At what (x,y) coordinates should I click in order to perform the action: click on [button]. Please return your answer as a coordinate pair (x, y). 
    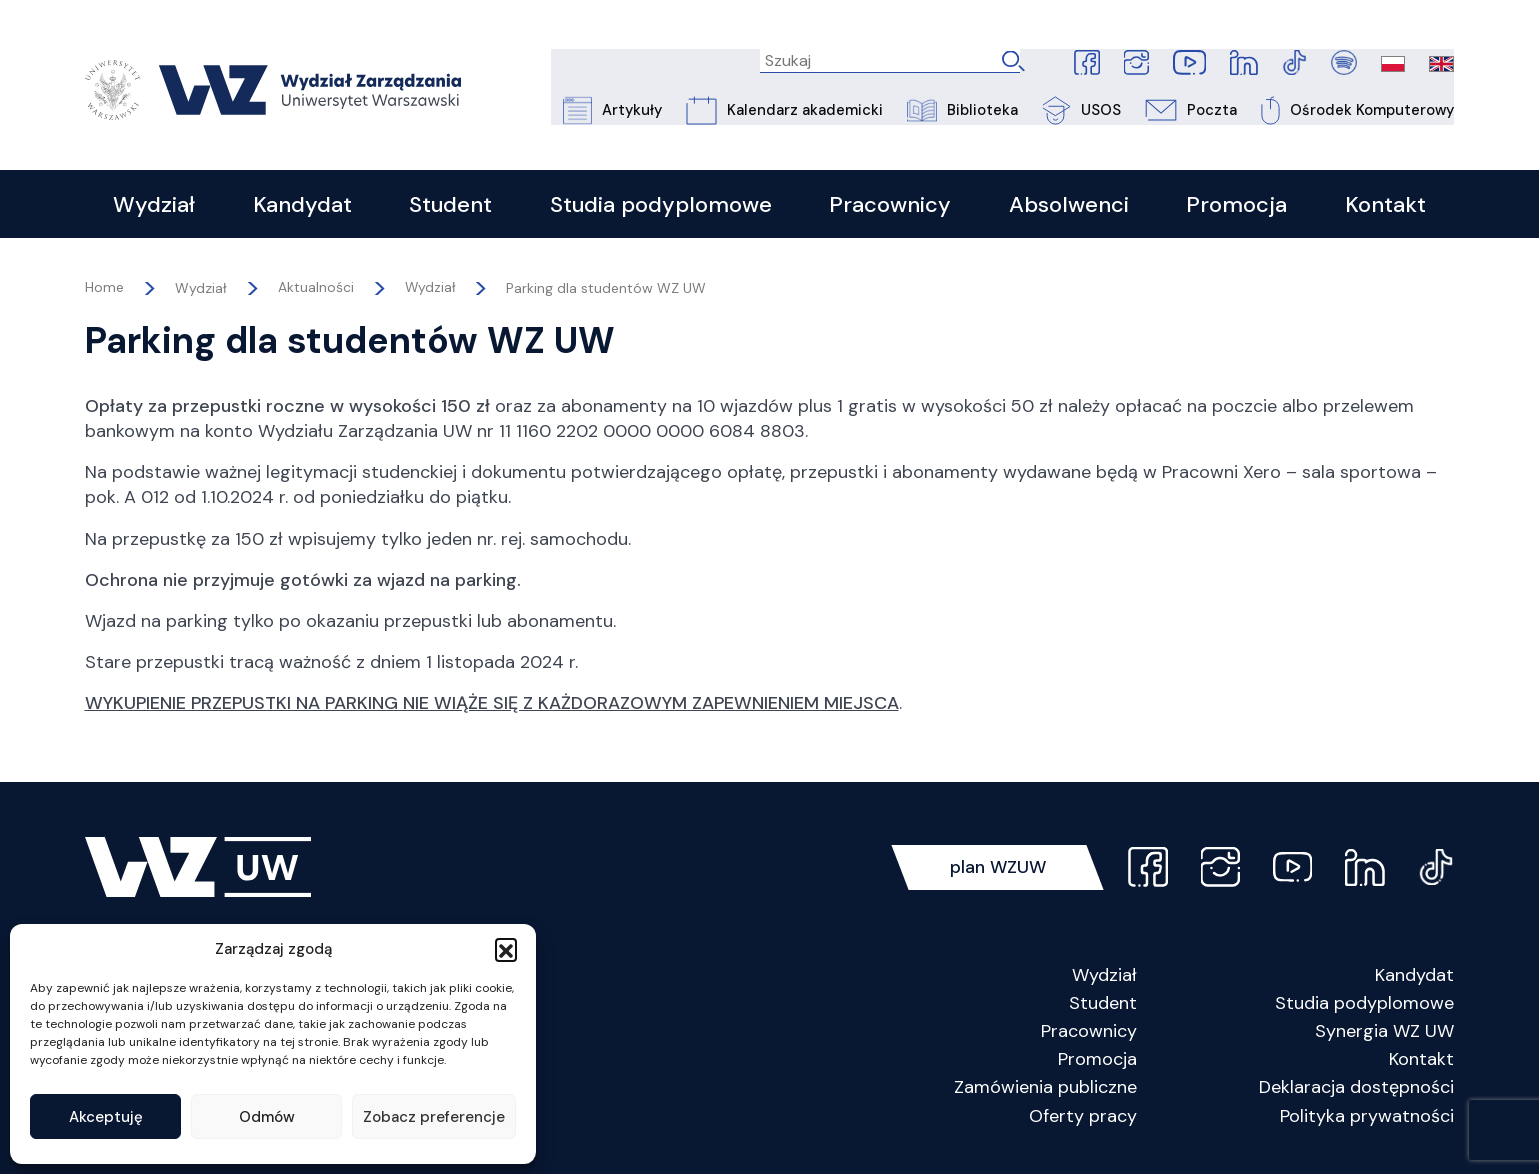
    Looking at the image, I should click on (506, 949).